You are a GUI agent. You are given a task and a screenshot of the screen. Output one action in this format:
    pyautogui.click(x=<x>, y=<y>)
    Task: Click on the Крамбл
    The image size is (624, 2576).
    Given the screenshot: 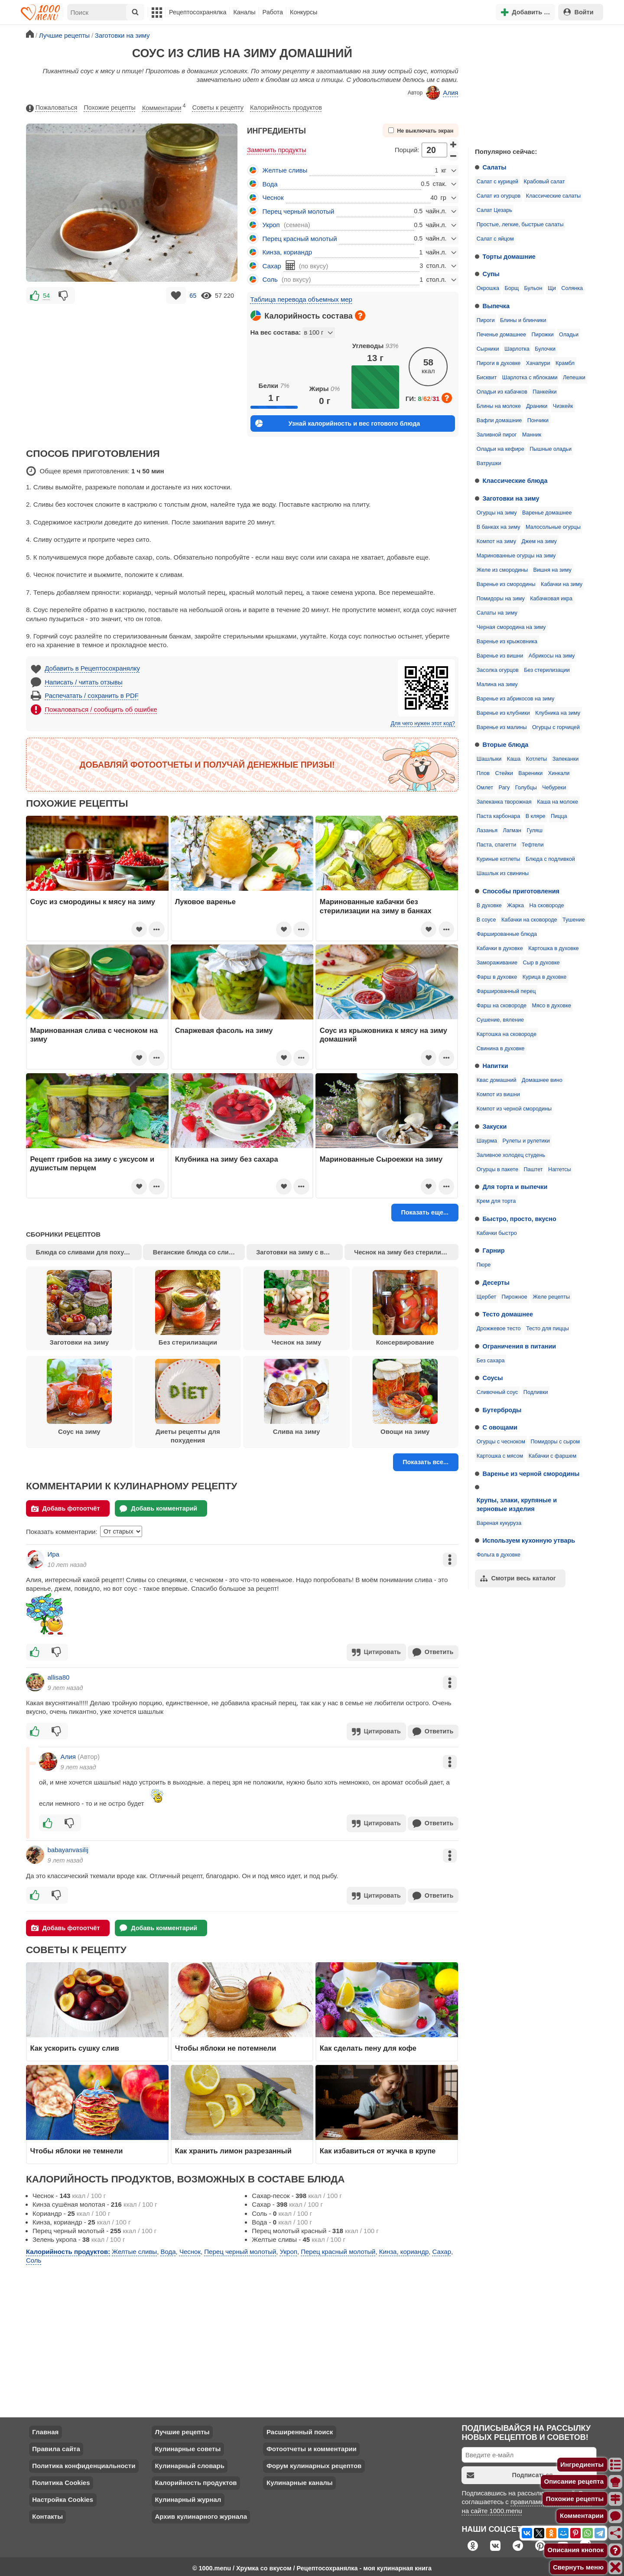 What is the action you would take?
    pyautogui.click(x=565, y=363)
    